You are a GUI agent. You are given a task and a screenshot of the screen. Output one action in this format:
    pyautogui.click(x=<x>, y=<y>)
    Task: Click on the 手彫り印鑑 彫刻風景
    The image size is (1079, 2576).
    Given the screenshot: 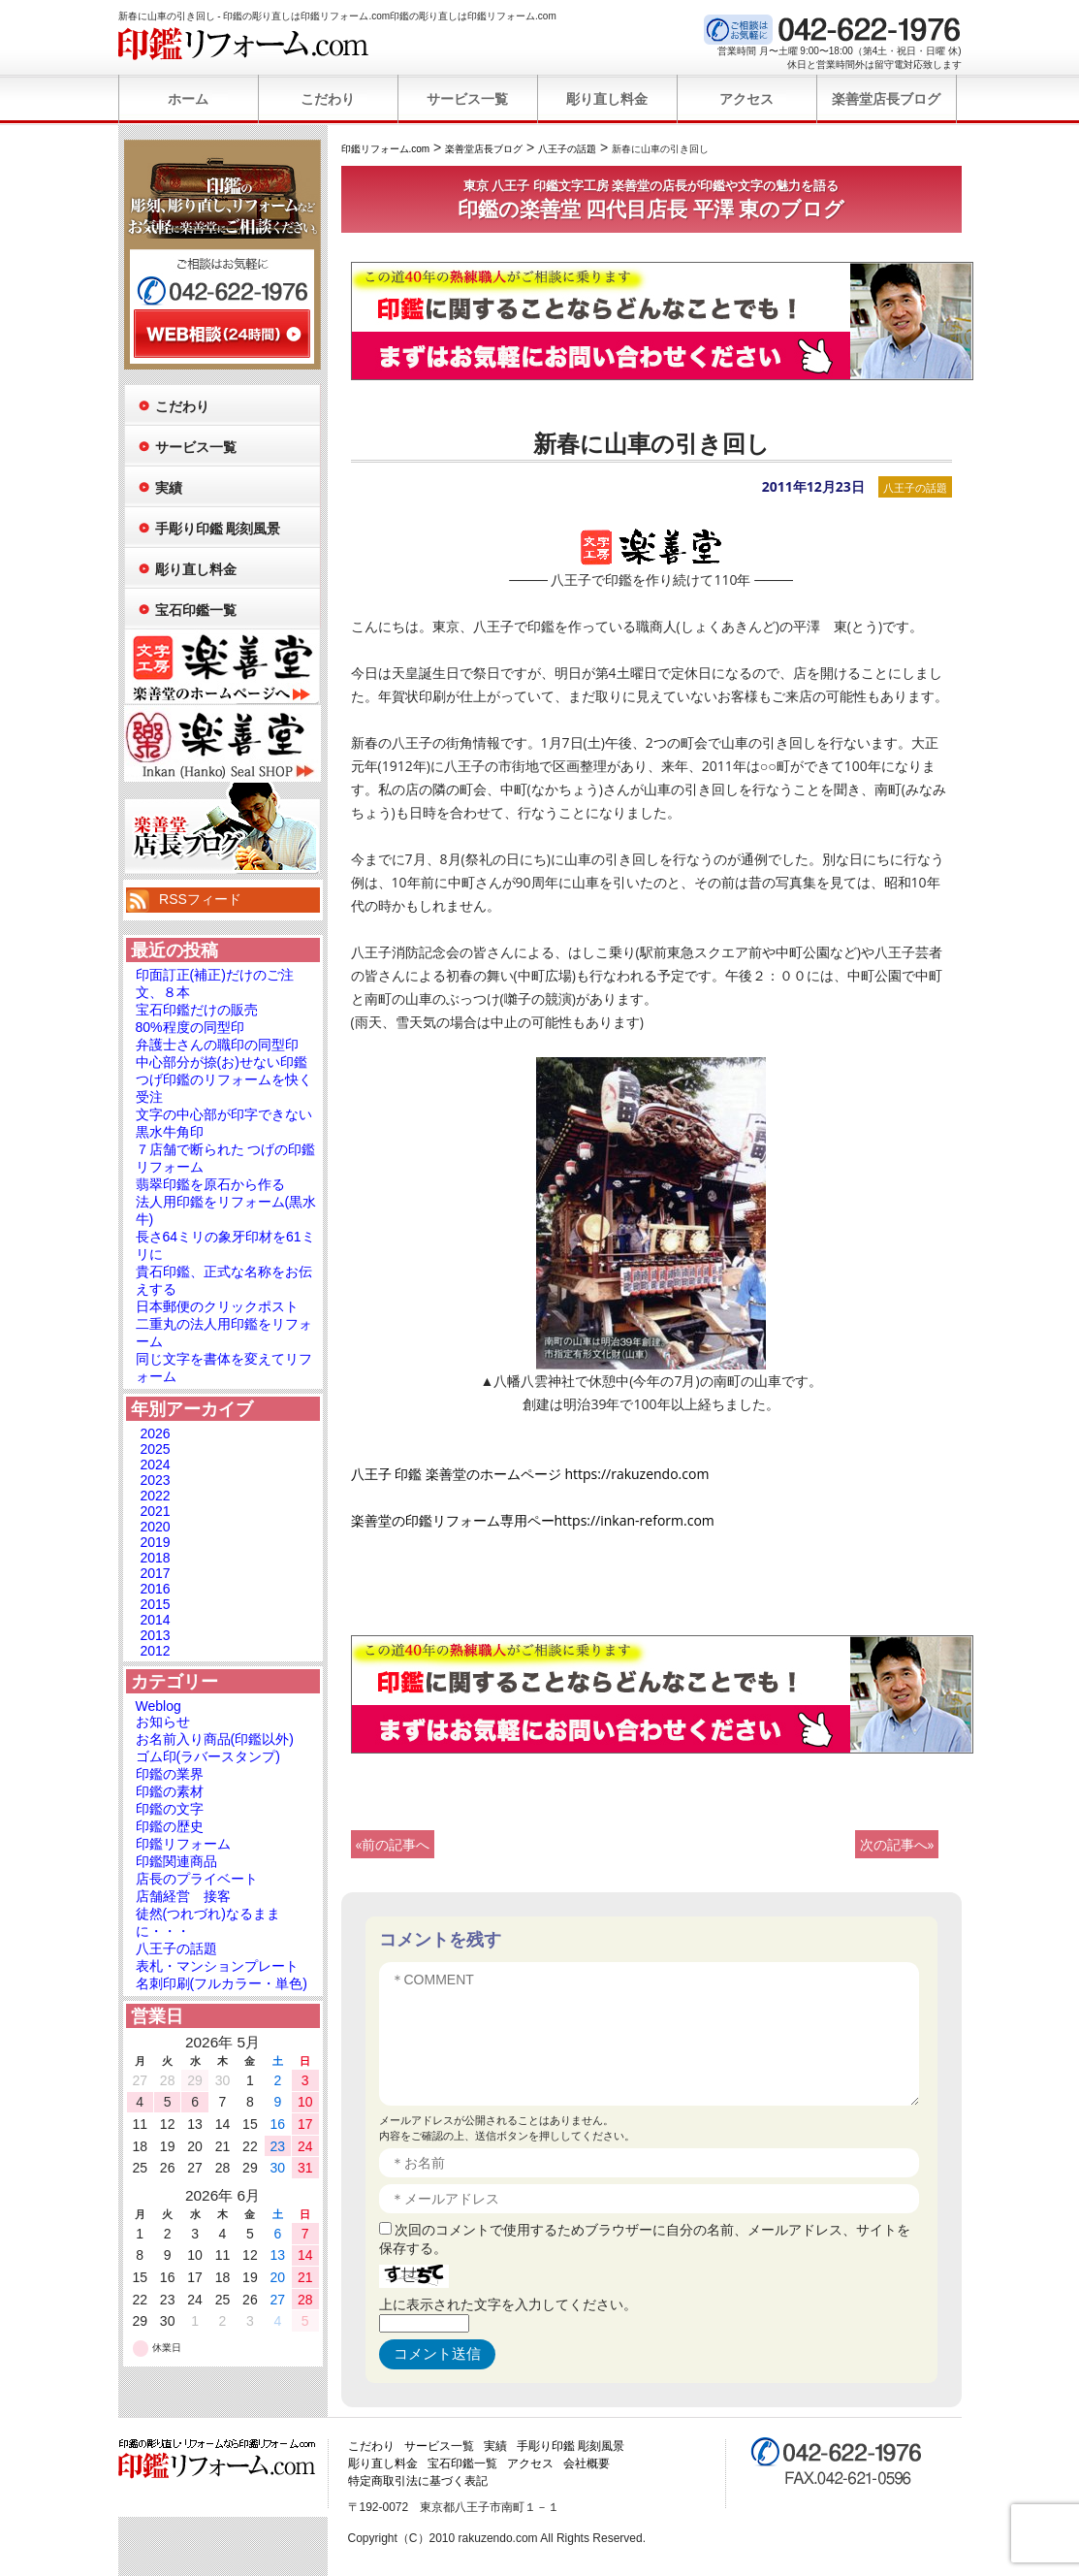 What is the action you would take?
    pyautogui.click(x=218, y=528)
    